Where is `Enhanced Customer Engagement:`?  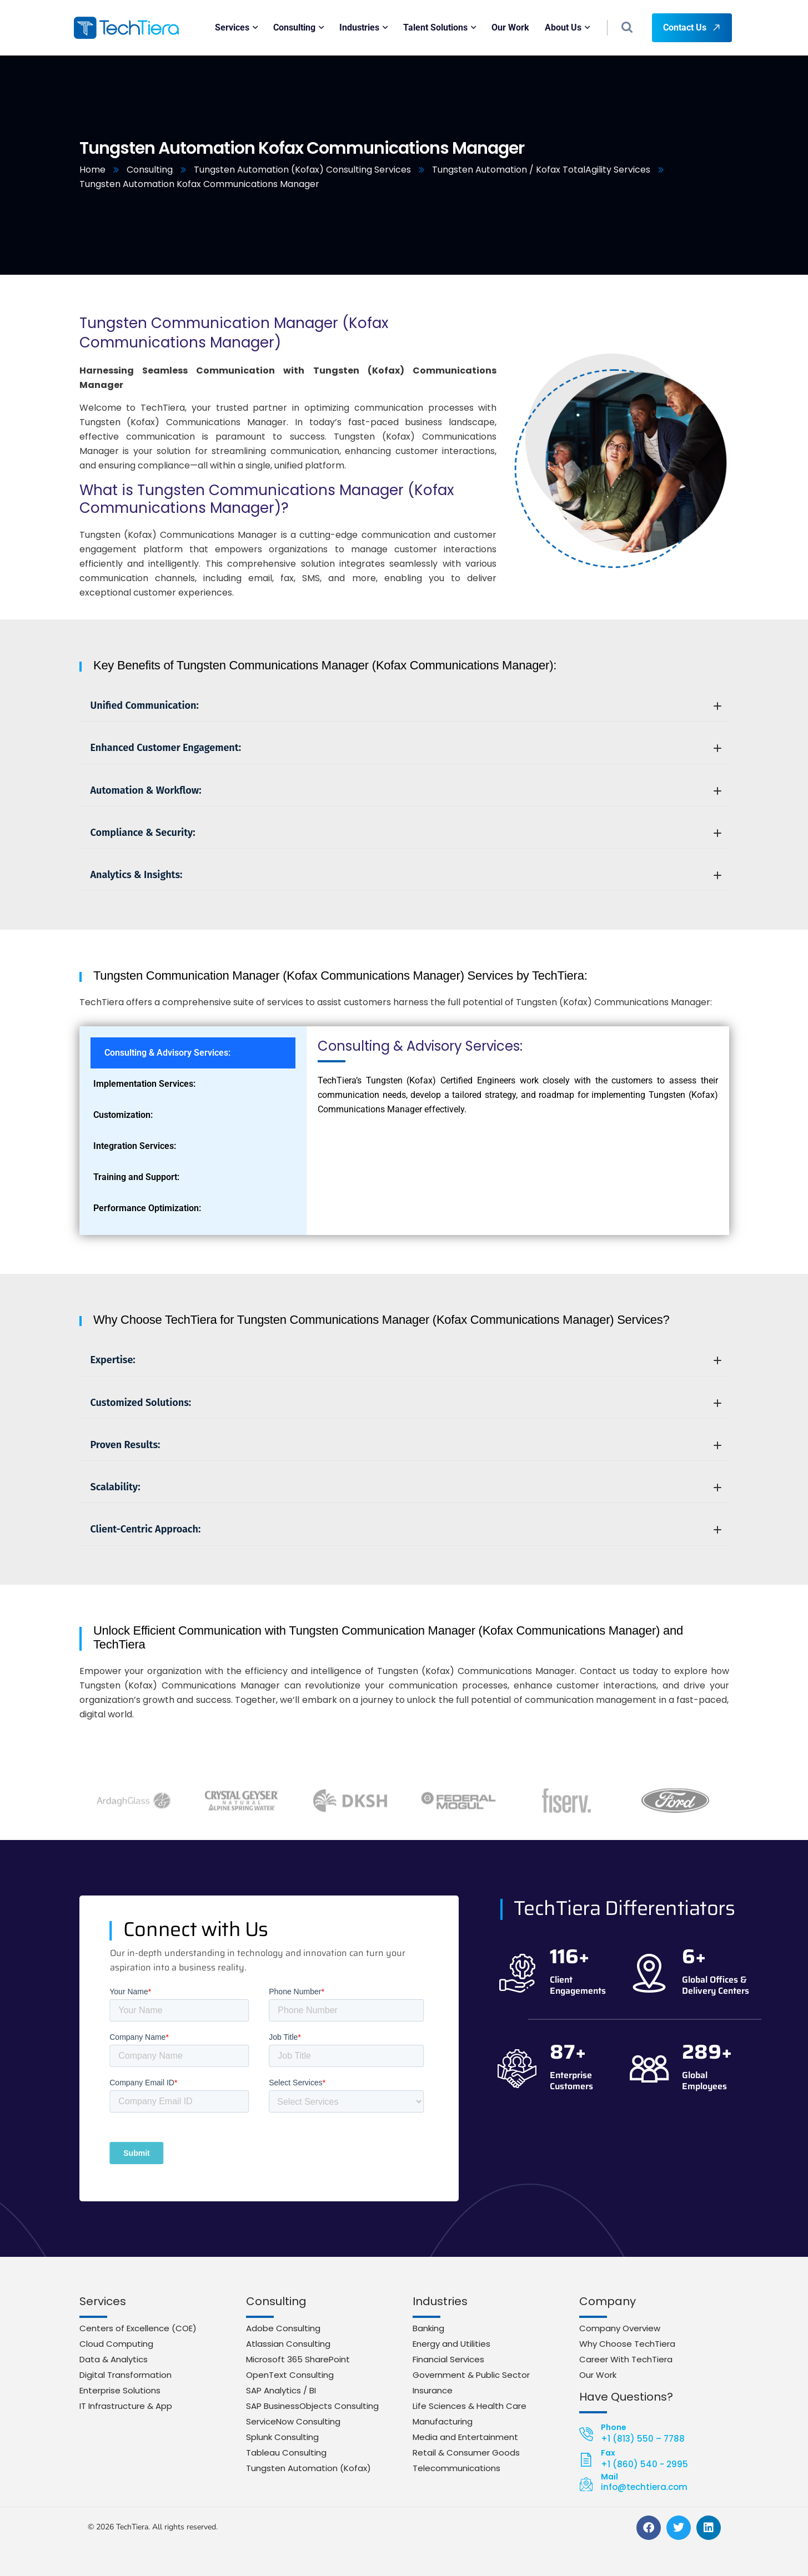 Enhanced Customer Engagement: is located at coordinates (406, 748).